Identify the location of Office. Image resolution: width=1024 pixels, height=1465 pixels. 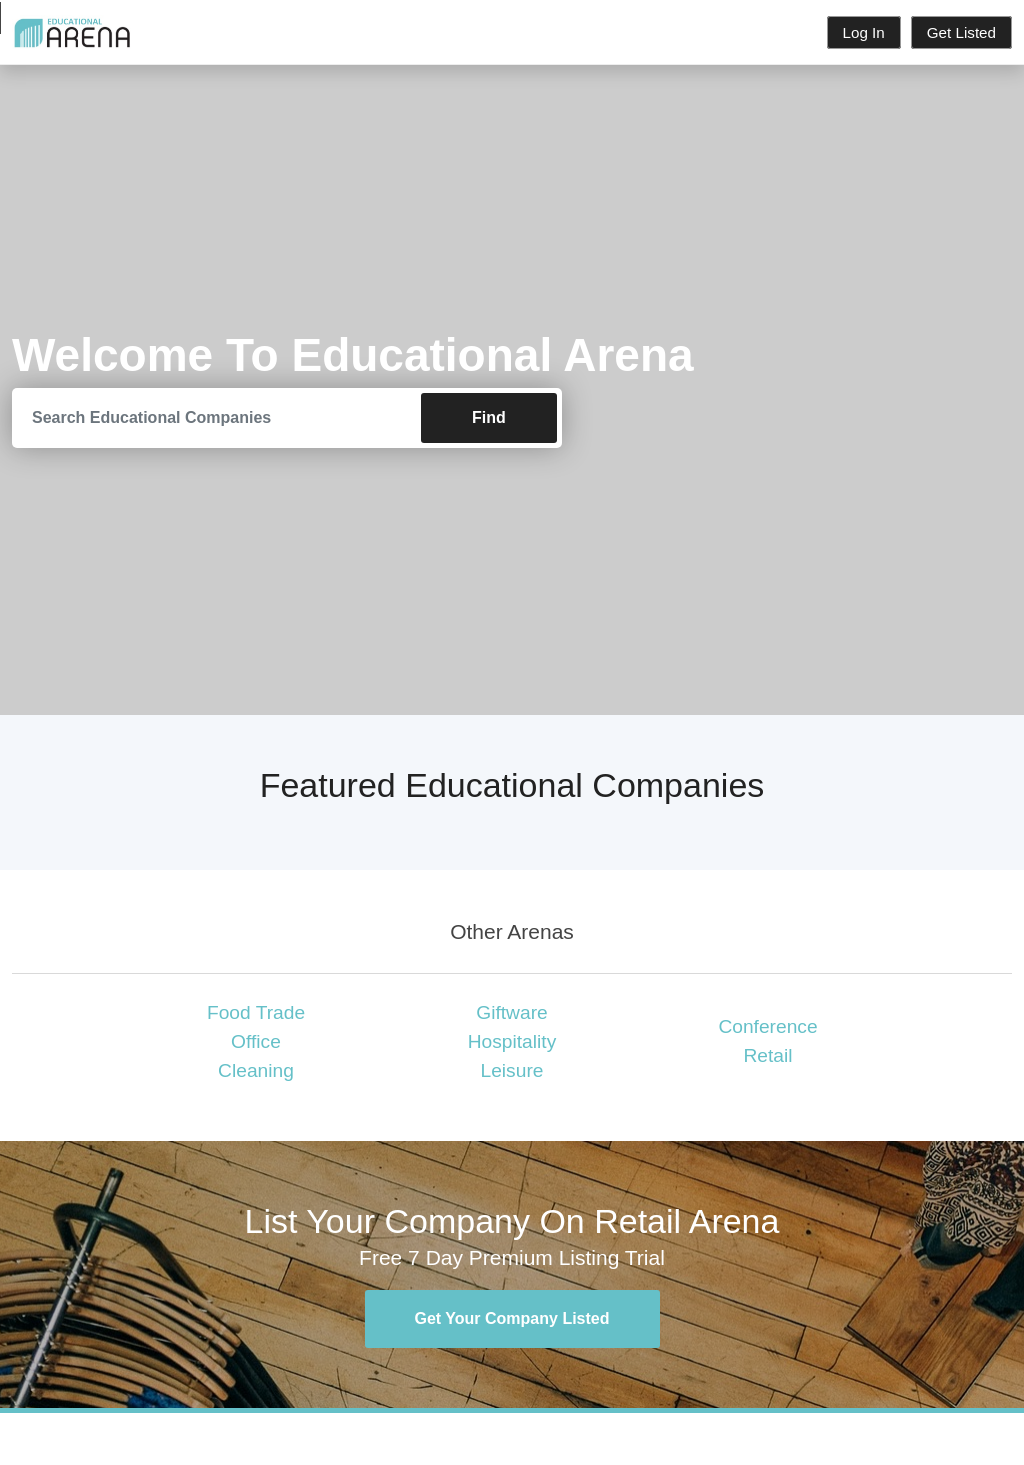
(256, 1041).